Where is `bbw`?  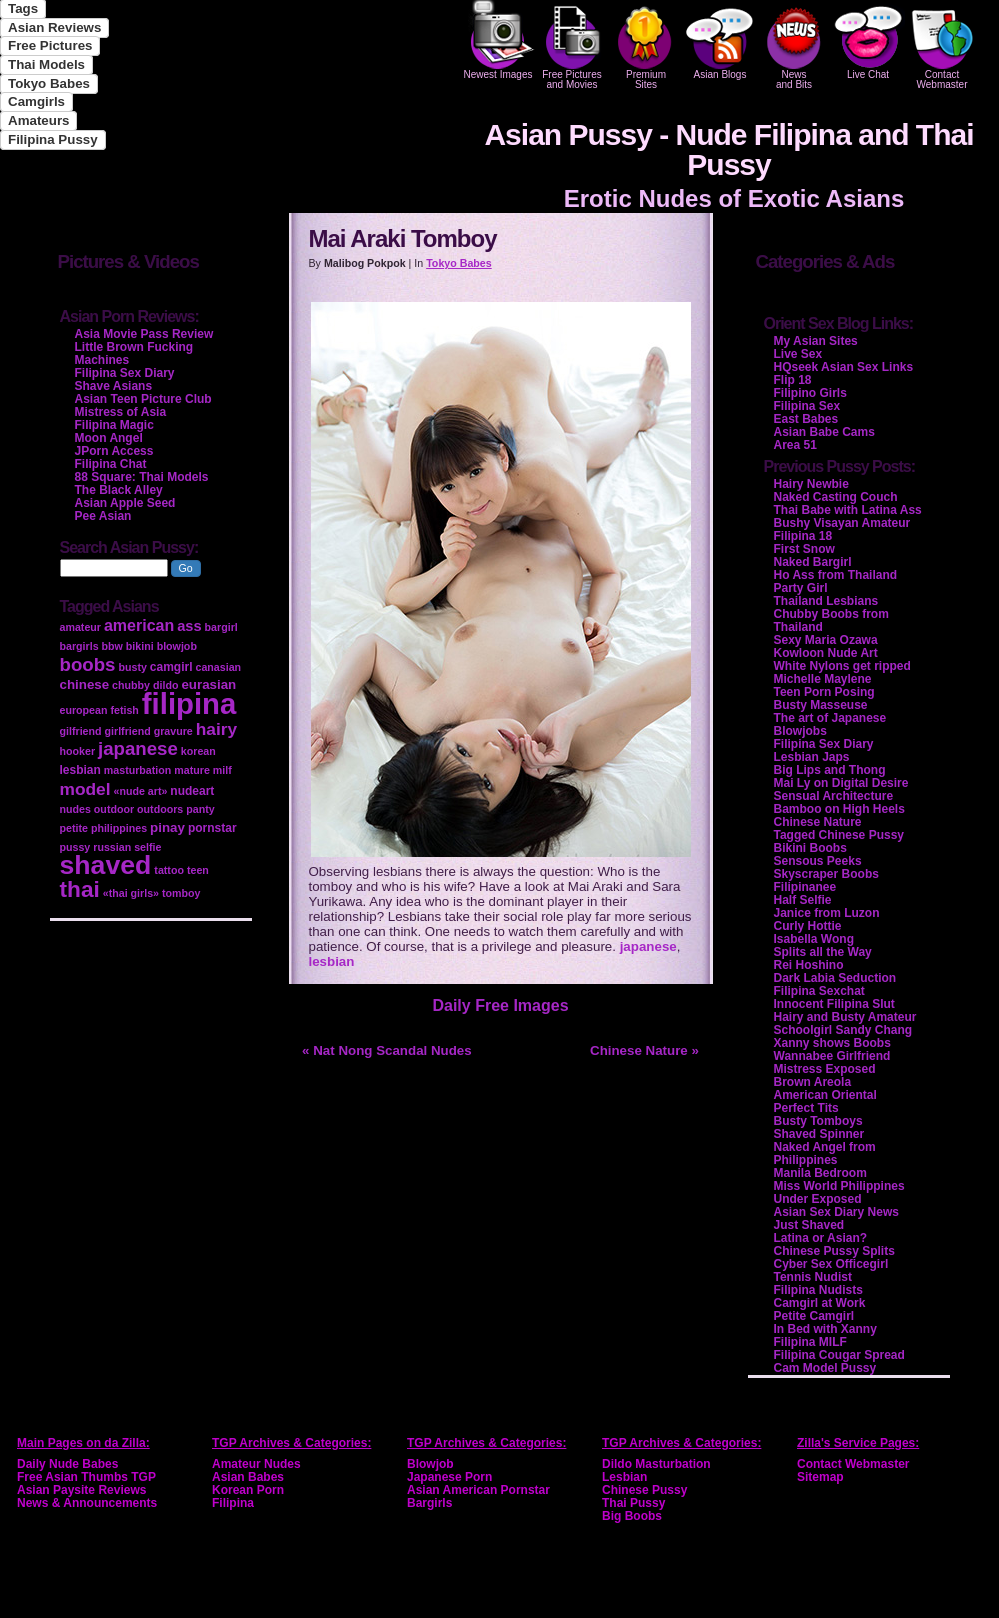
bbw is located at coordinates (112, 646).